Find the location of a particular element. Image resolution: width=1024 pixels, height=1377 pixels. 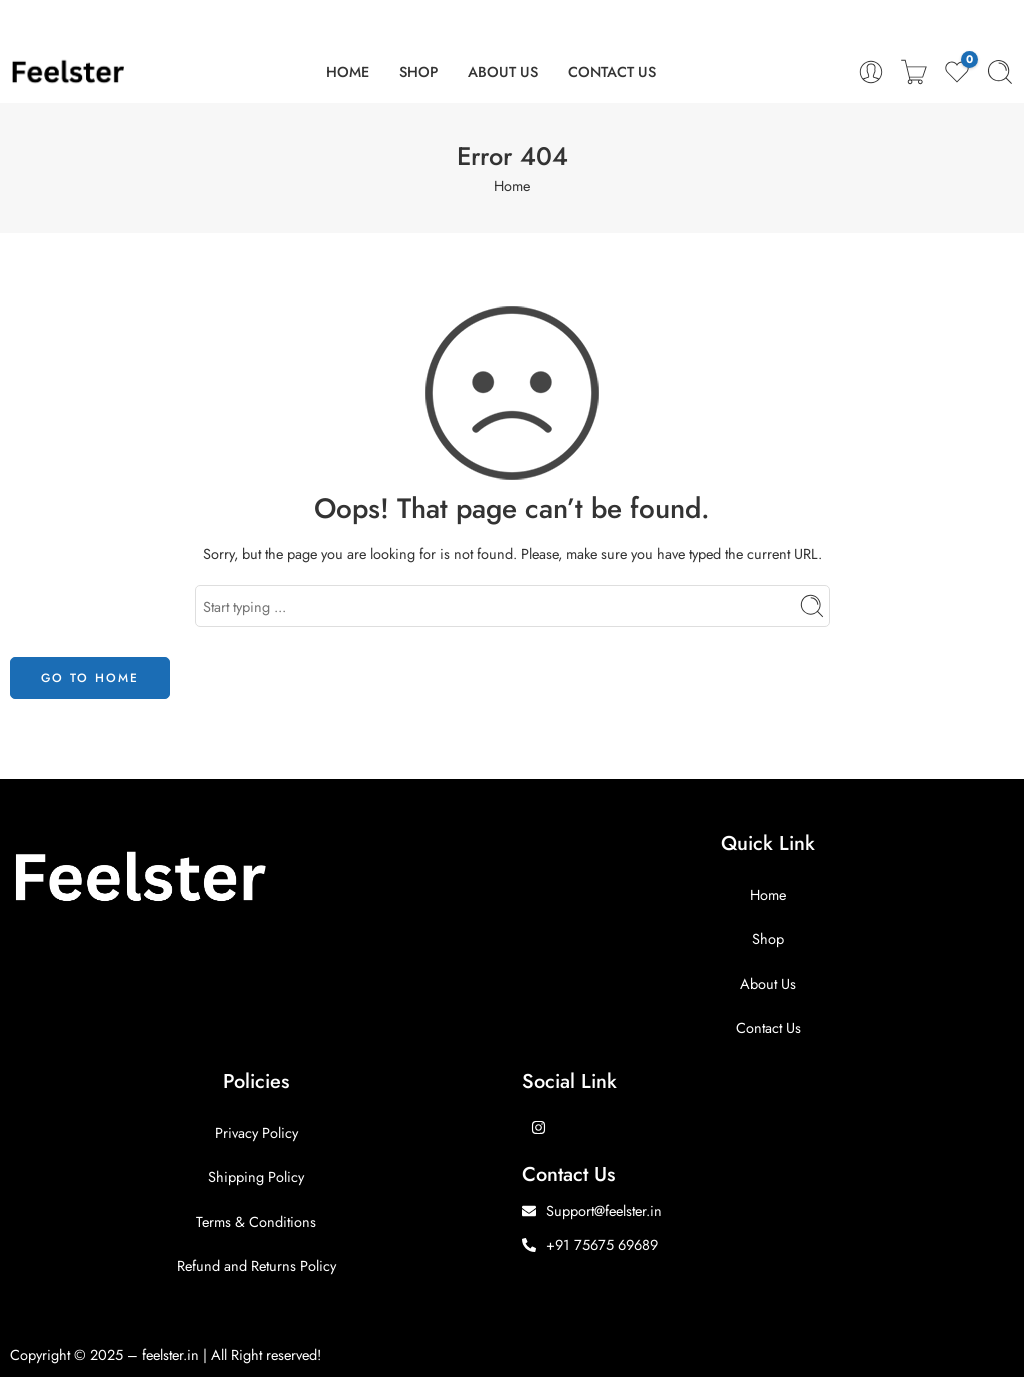

Terms & Conditions is located at coordinates (256, 1221).